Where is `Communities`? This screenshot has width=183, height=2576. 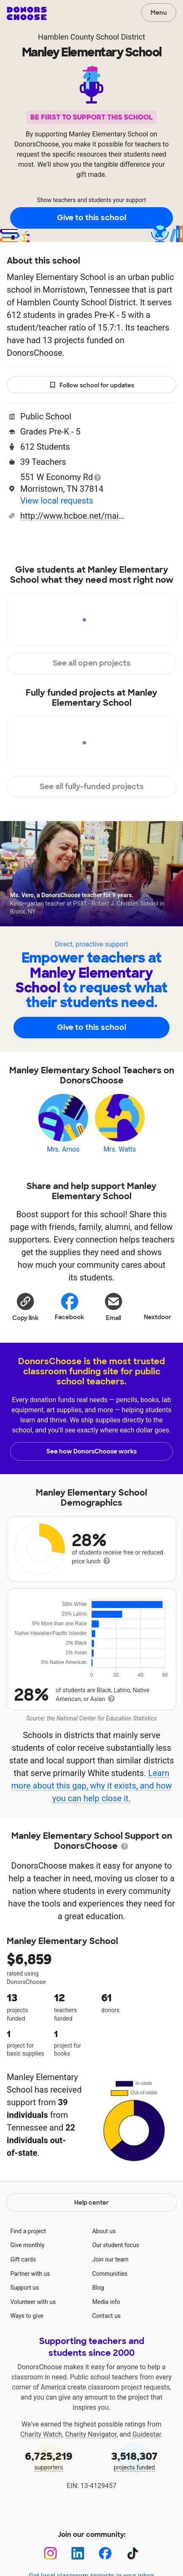
Communities is located at coordinates (109, 2273).